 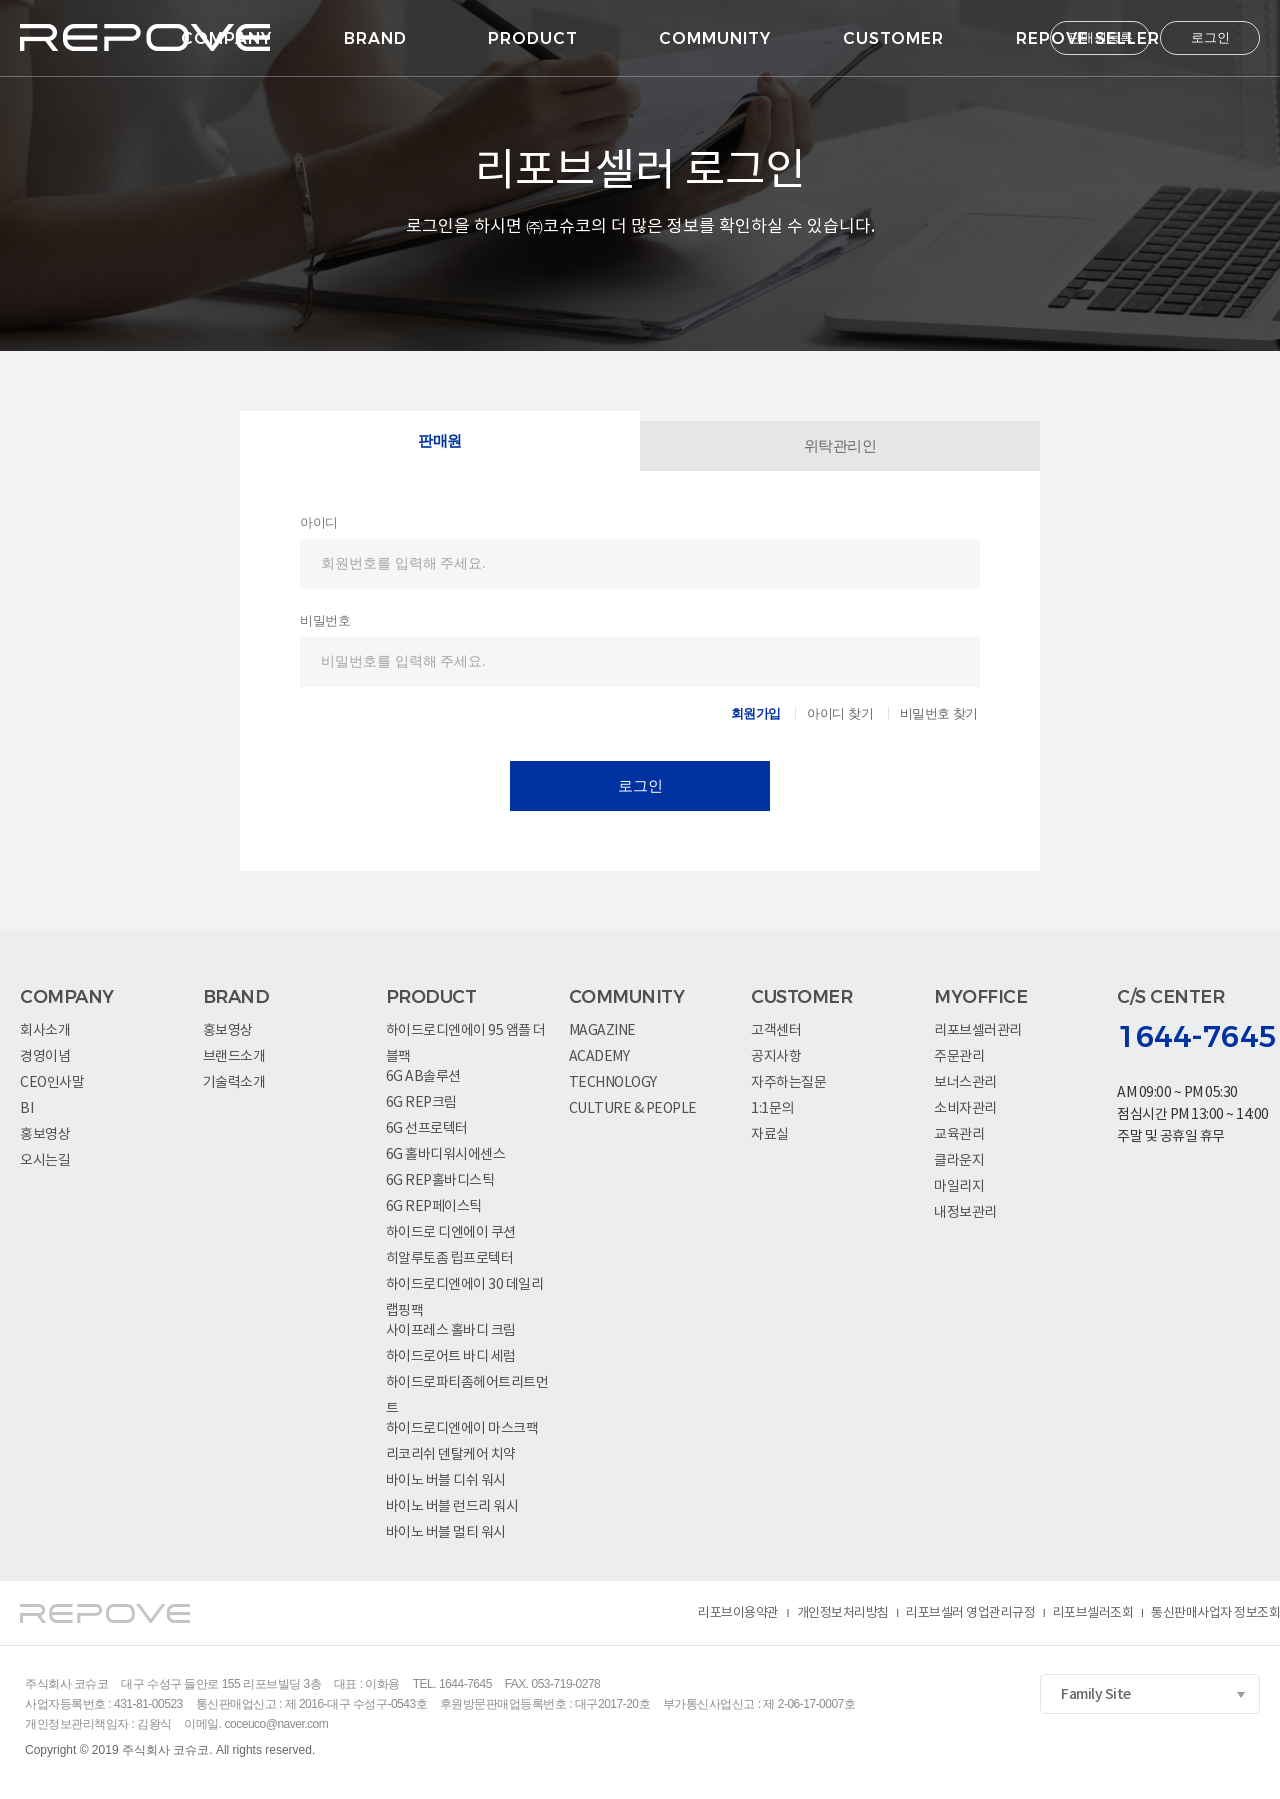 I want to click on logo, so click(x=145, y=37).